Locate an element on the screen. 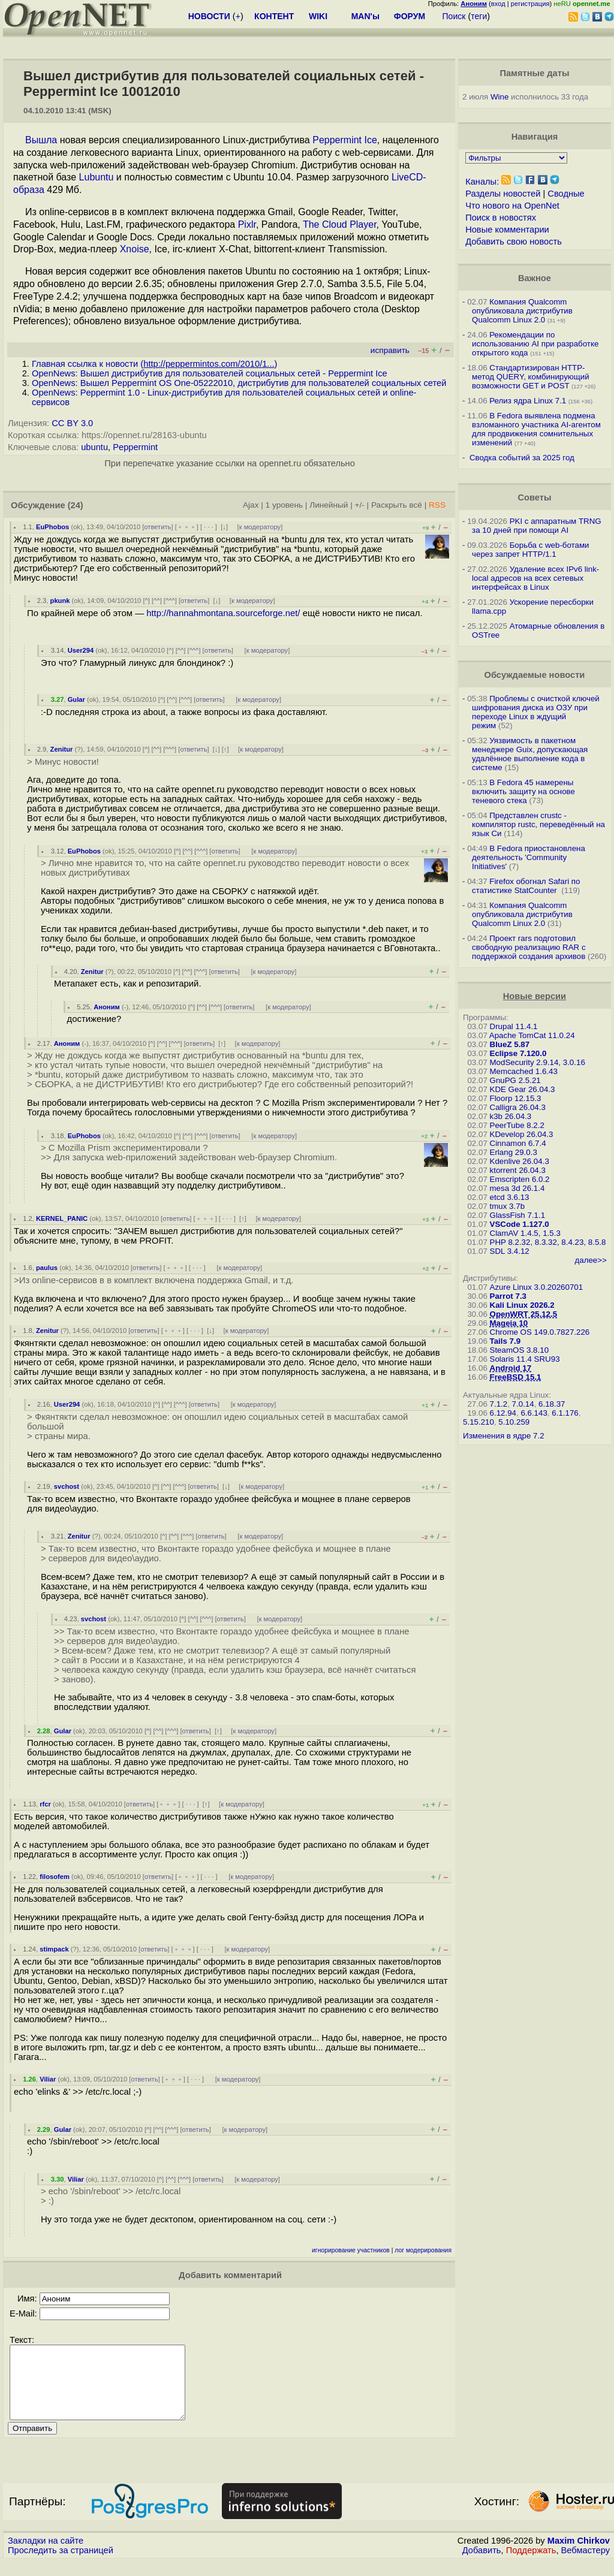  +/- is located at coordinates (360, 504).